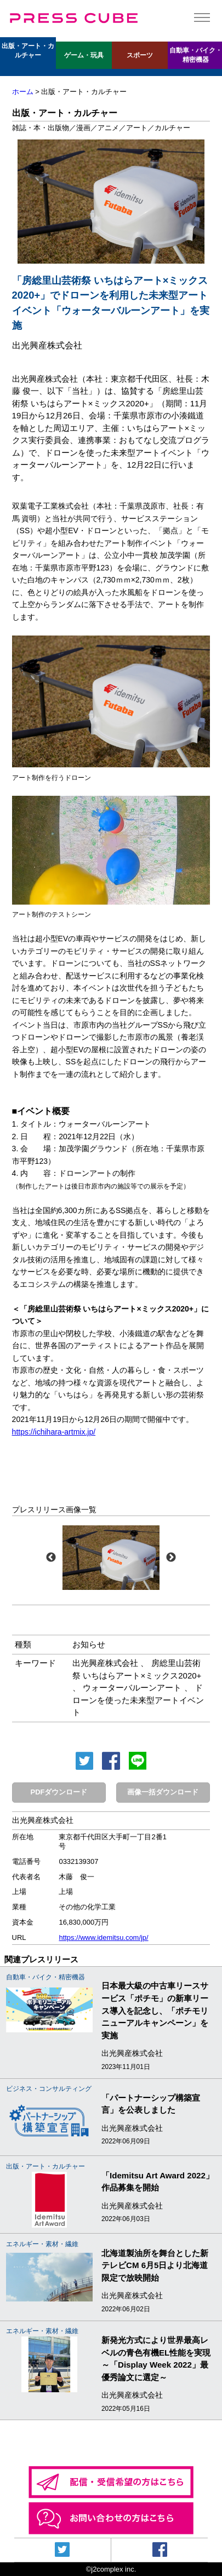 This screenshot has width=222, height=2576. I want to click on 画像一括ダウンロード, so click(162, 1792).